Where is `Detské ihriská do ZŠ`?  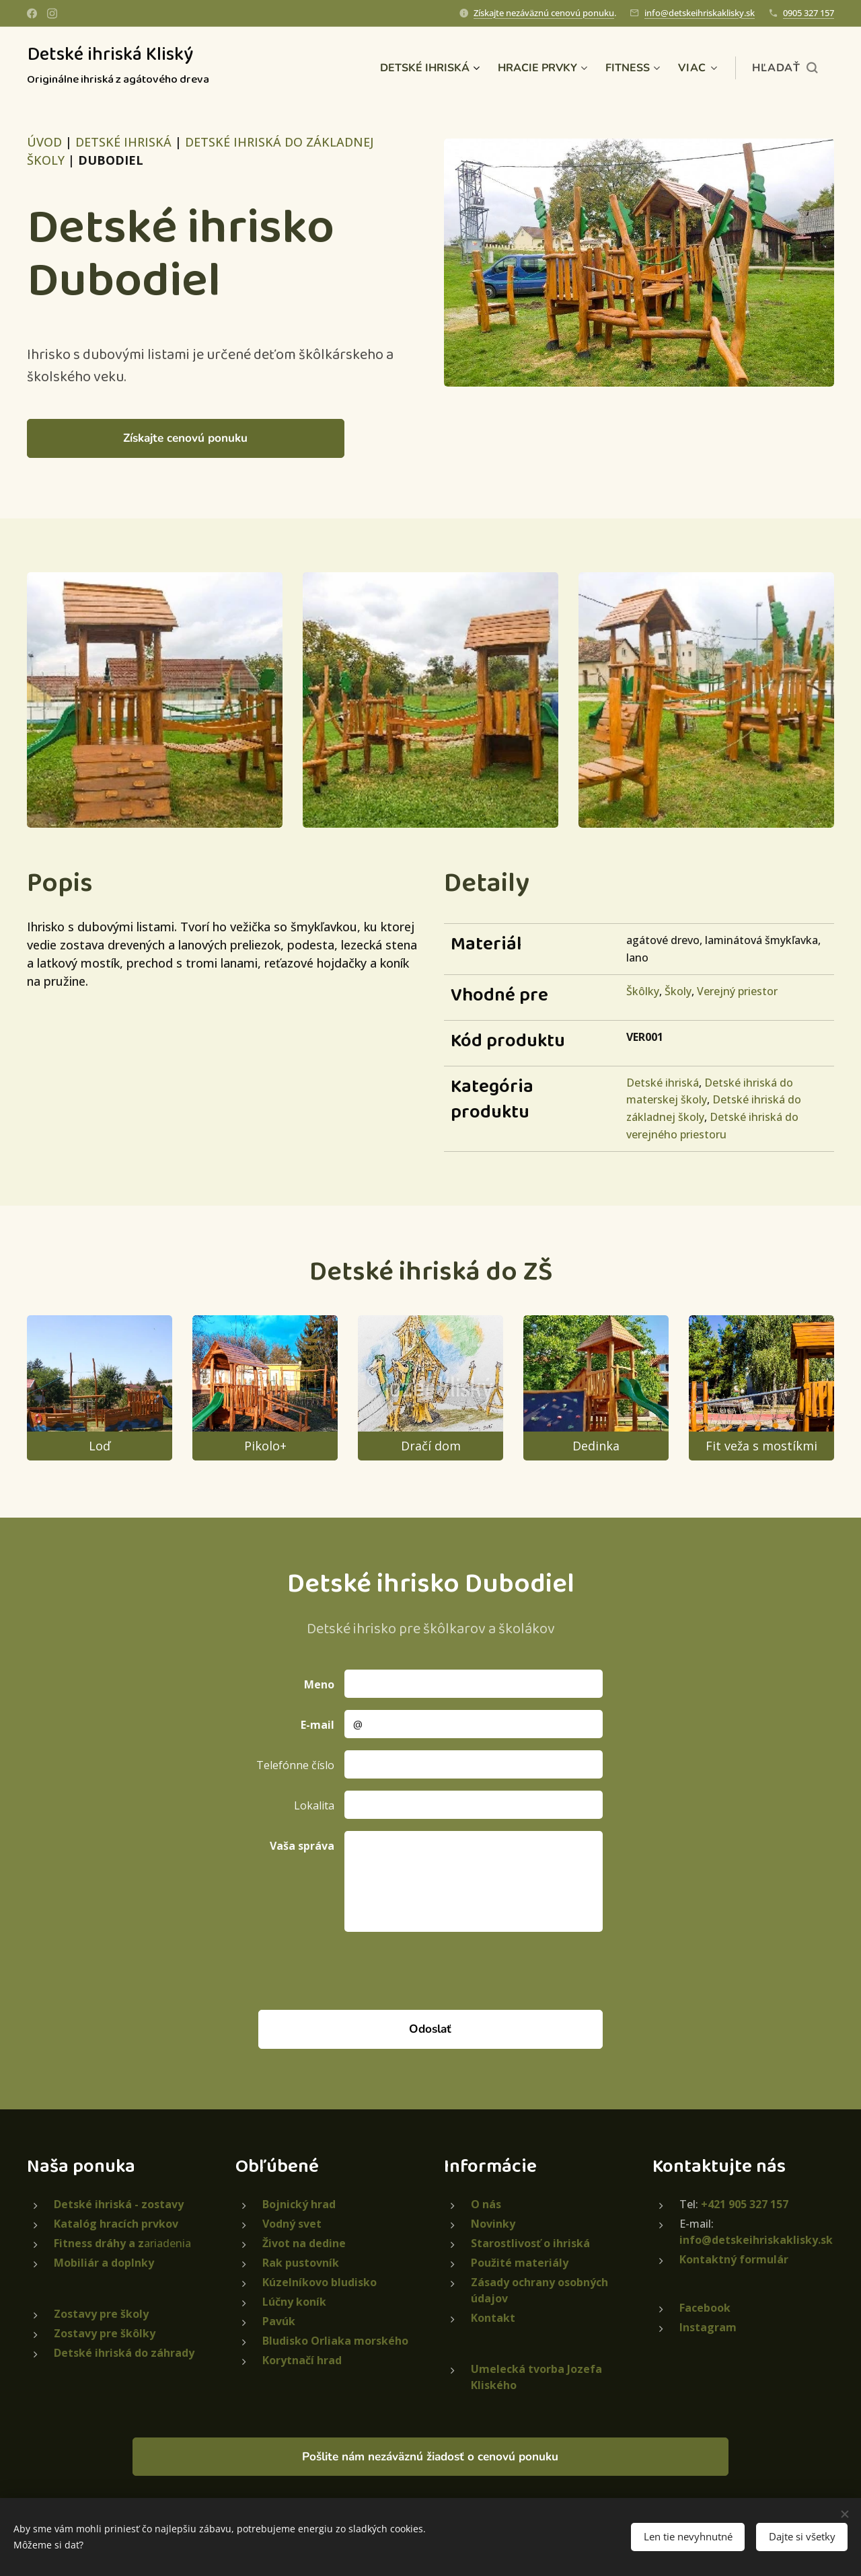 Detské ihriská do ZŠ is located at coordinates (430, 1272).